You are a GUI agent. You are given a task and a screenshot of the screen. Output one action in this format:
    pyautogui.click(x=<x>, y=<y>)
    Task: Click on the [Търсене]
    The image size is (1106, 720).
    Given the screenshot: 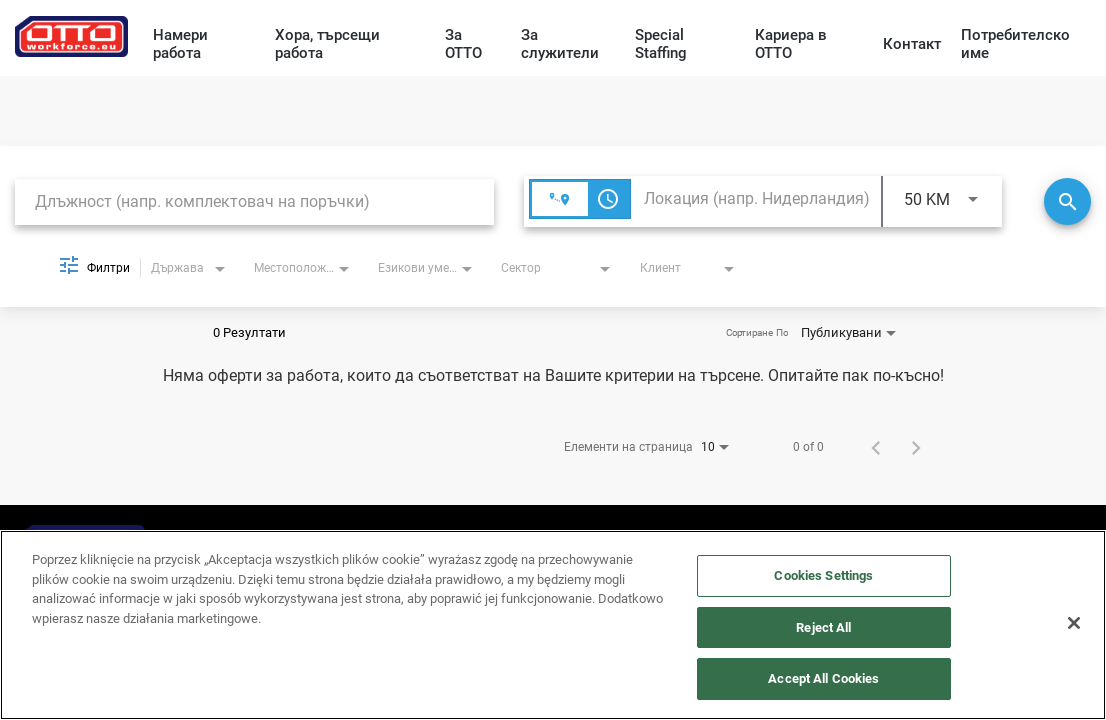 What is the action you would take?
    pyautogui.click(x=1067, y=201)
    